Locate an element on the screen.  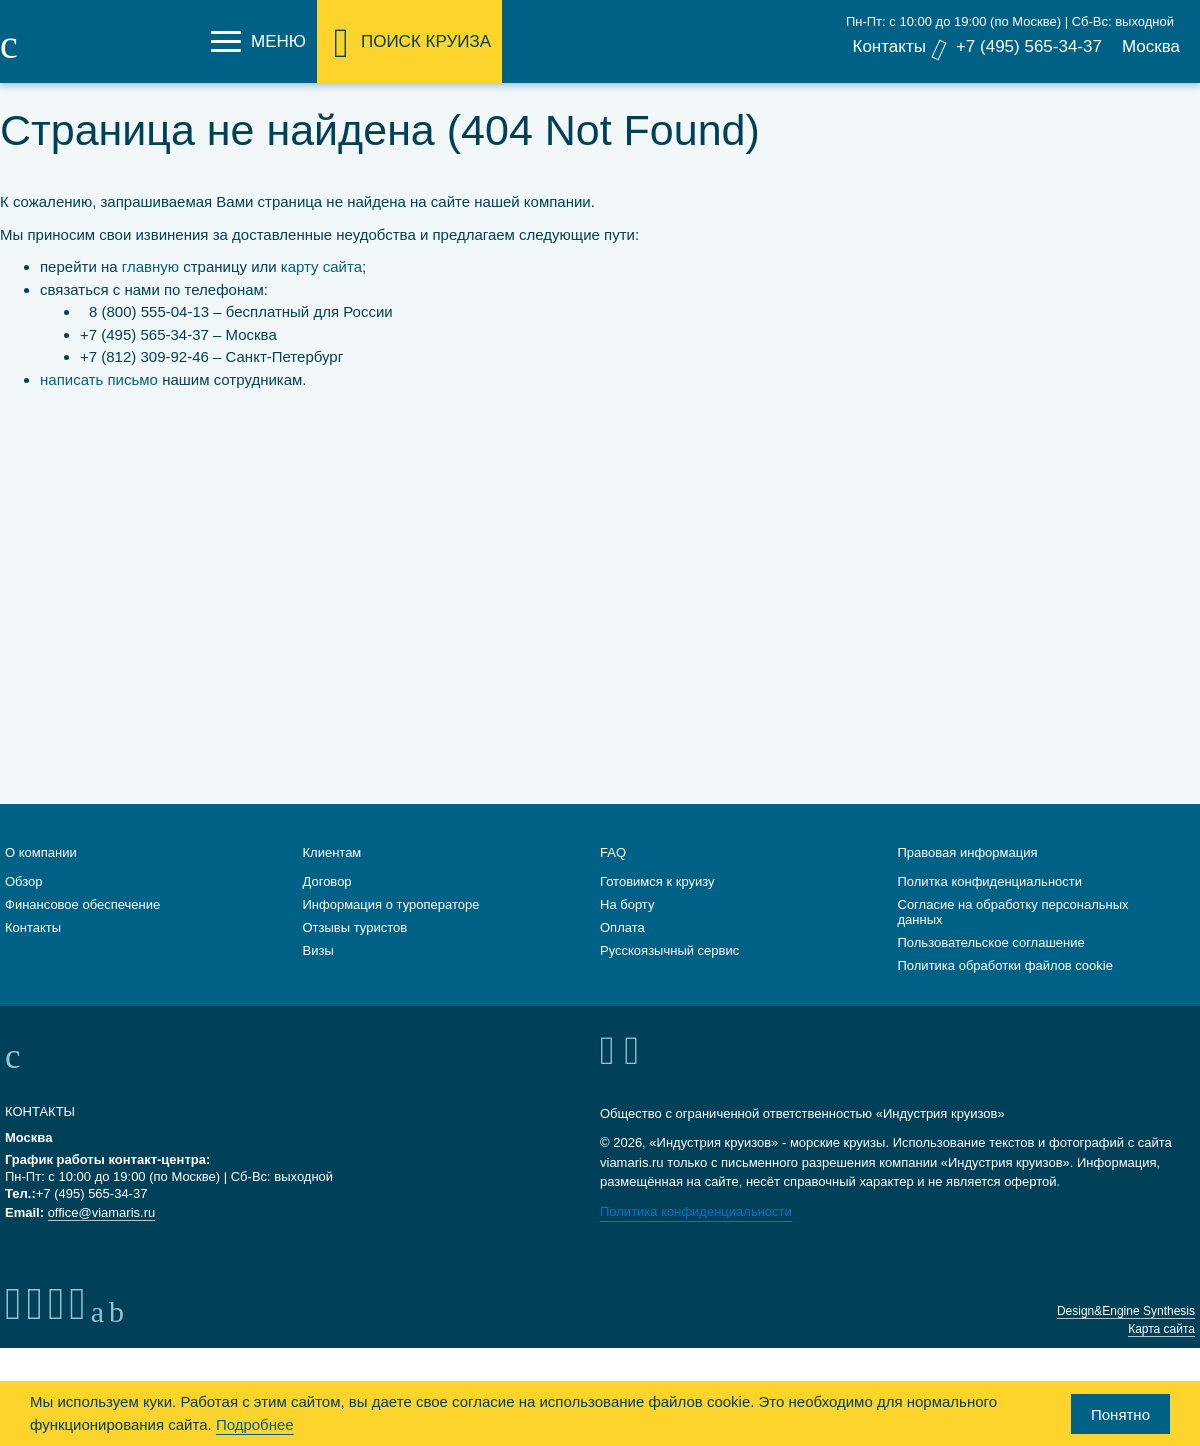
Политка конфиденциальности is located at coordinates (990, 903).